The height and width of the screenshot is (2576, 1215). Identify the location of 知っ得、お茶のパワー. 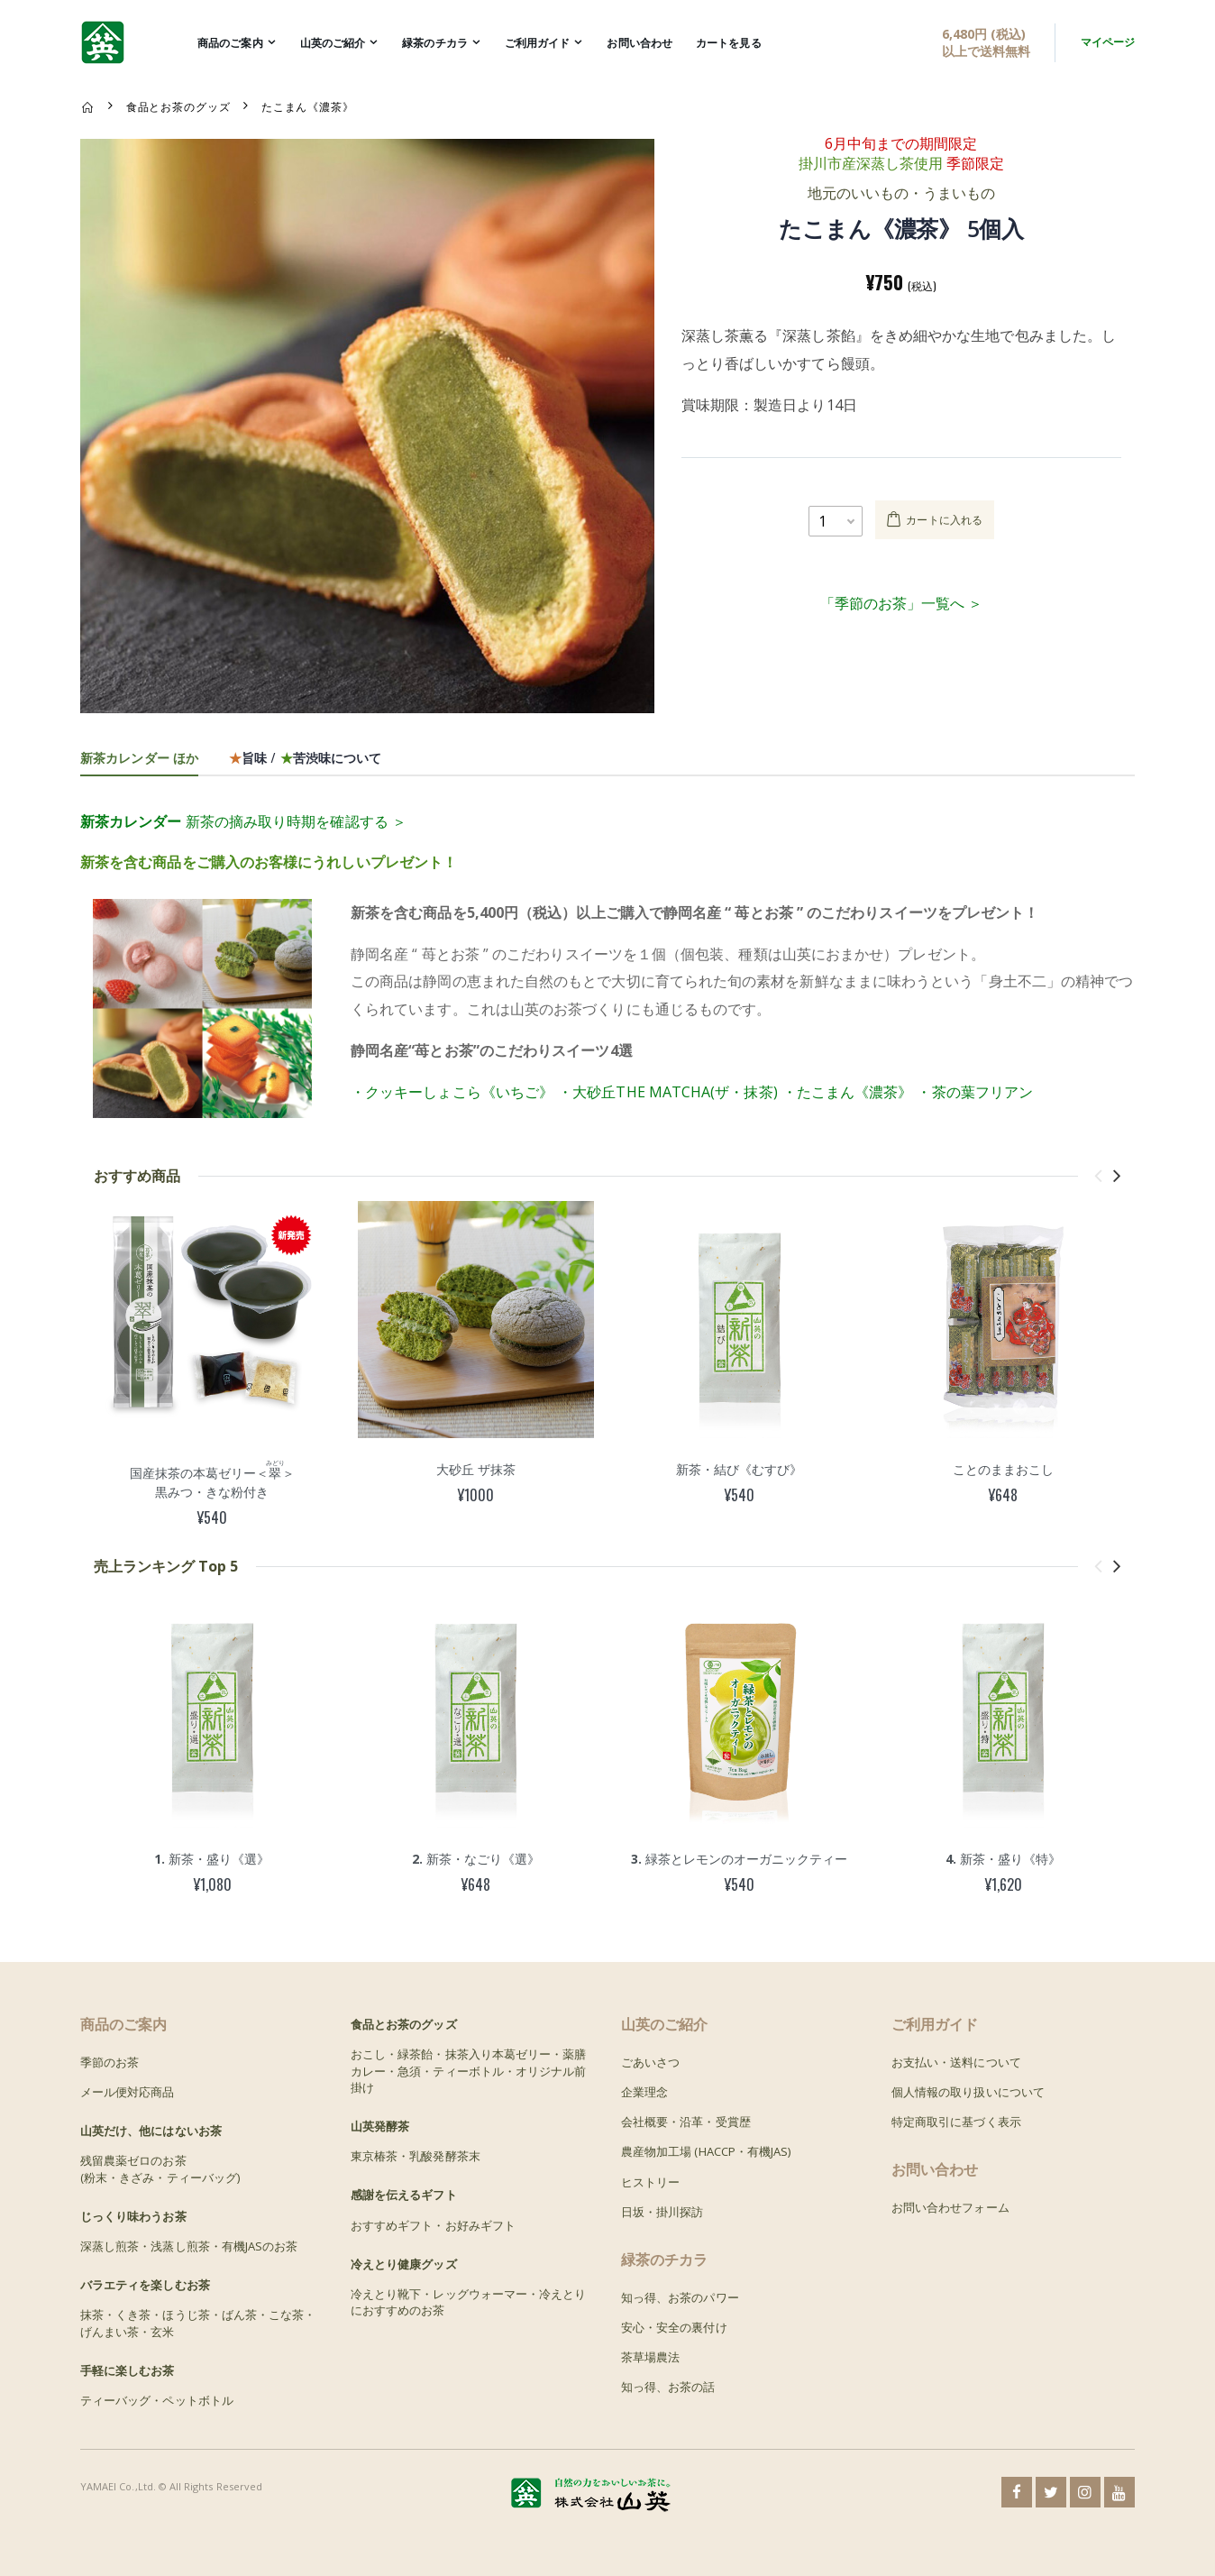
(680, 2297).